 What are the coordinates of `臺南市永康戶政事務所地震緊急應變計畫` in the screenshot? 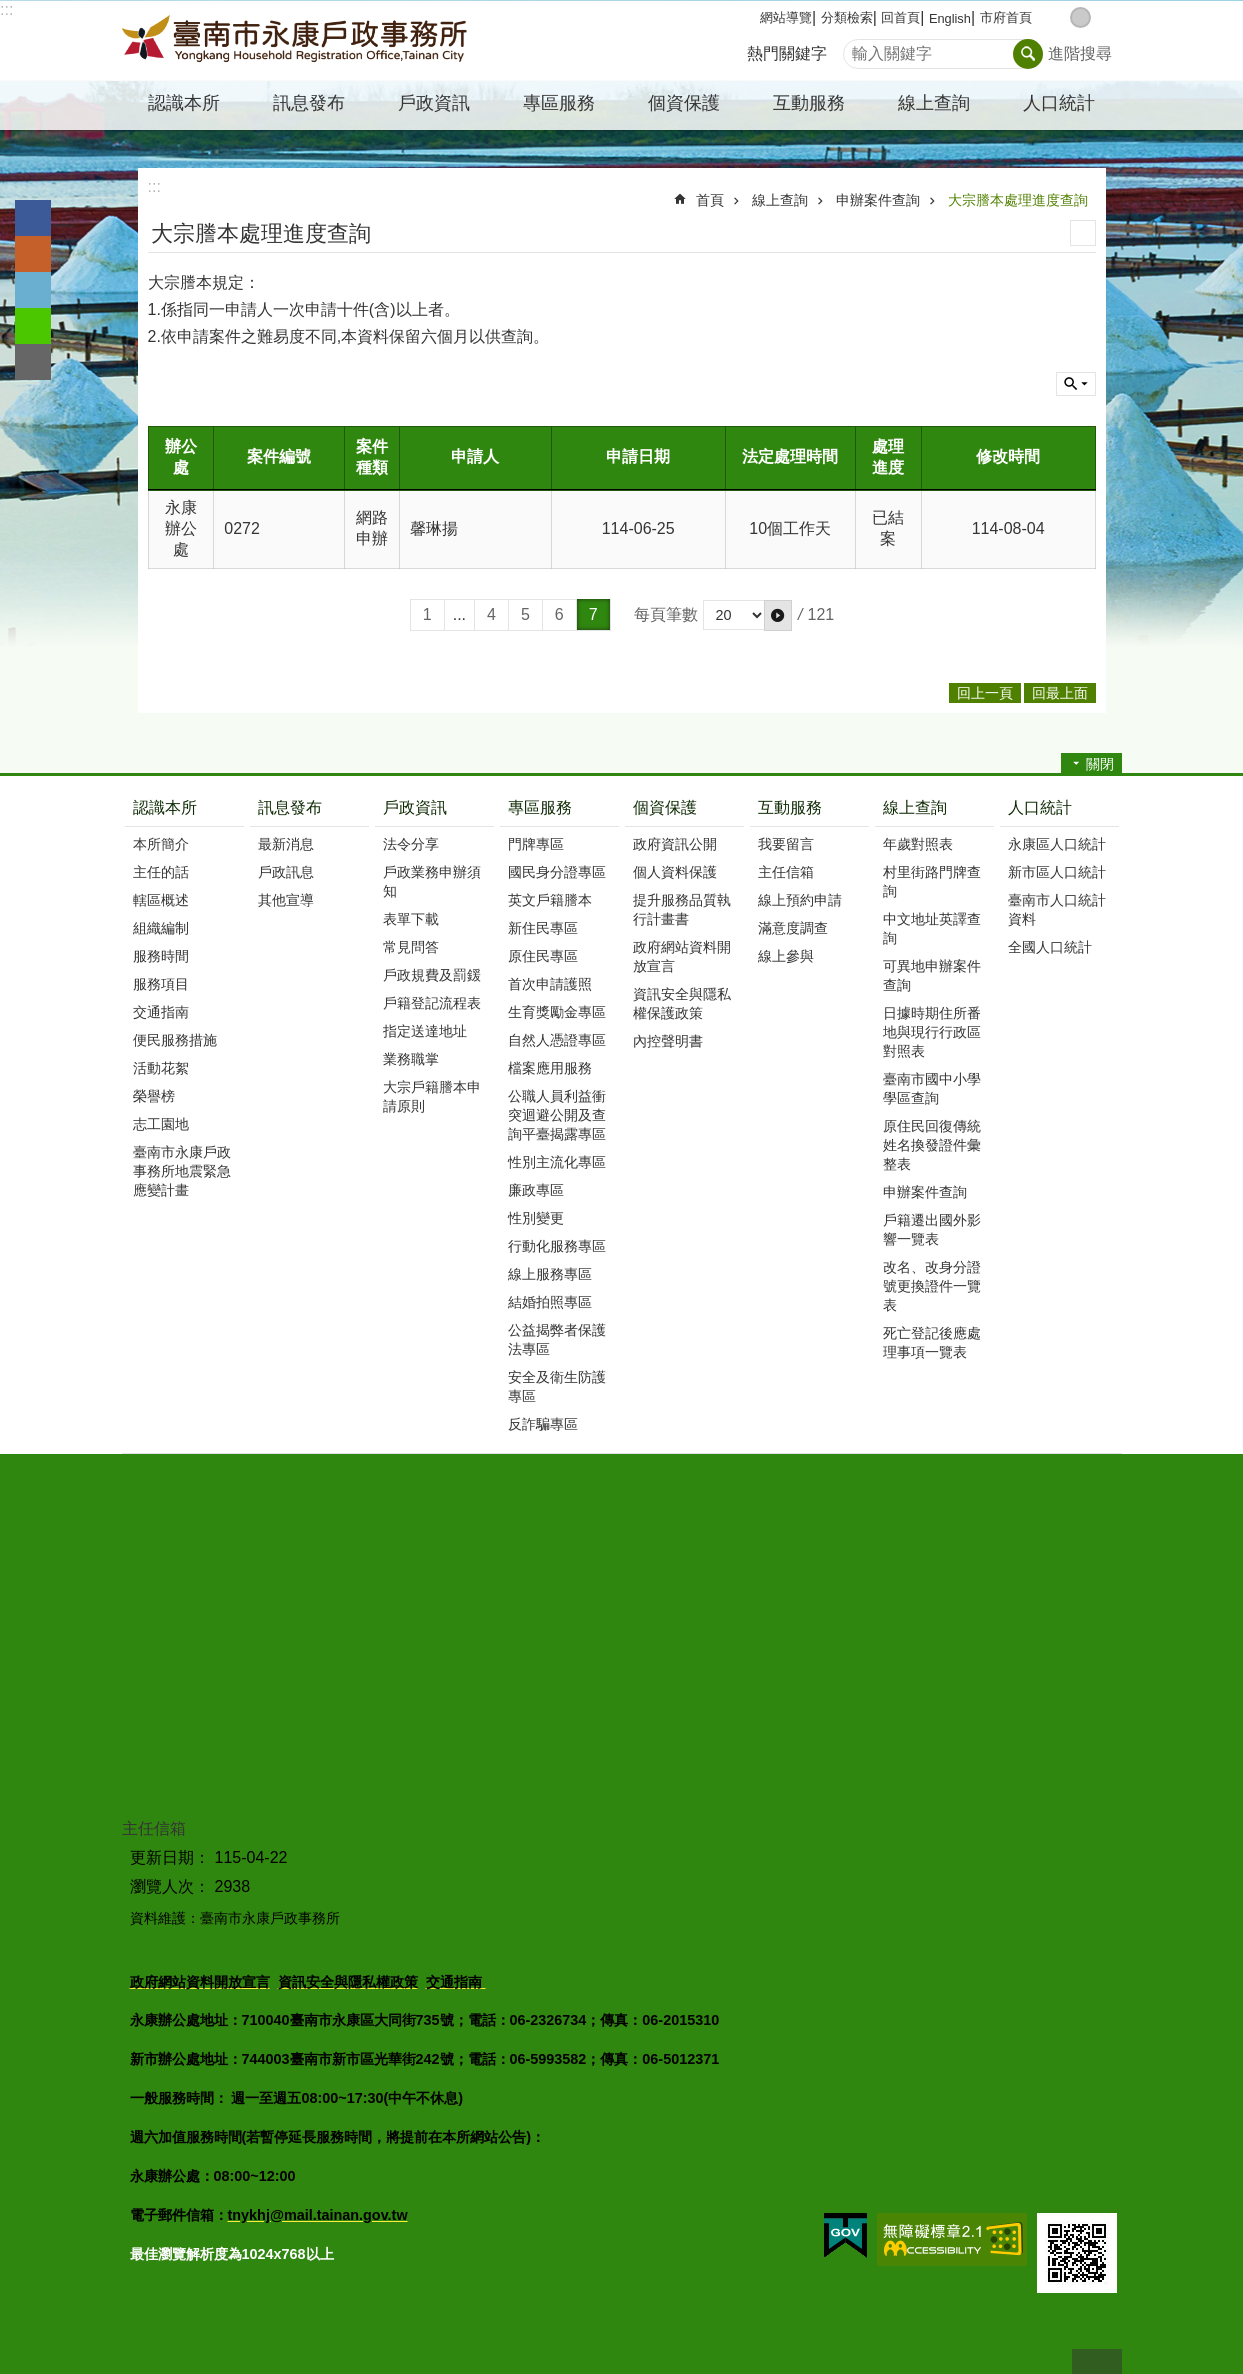 It's located at (182, 1171).